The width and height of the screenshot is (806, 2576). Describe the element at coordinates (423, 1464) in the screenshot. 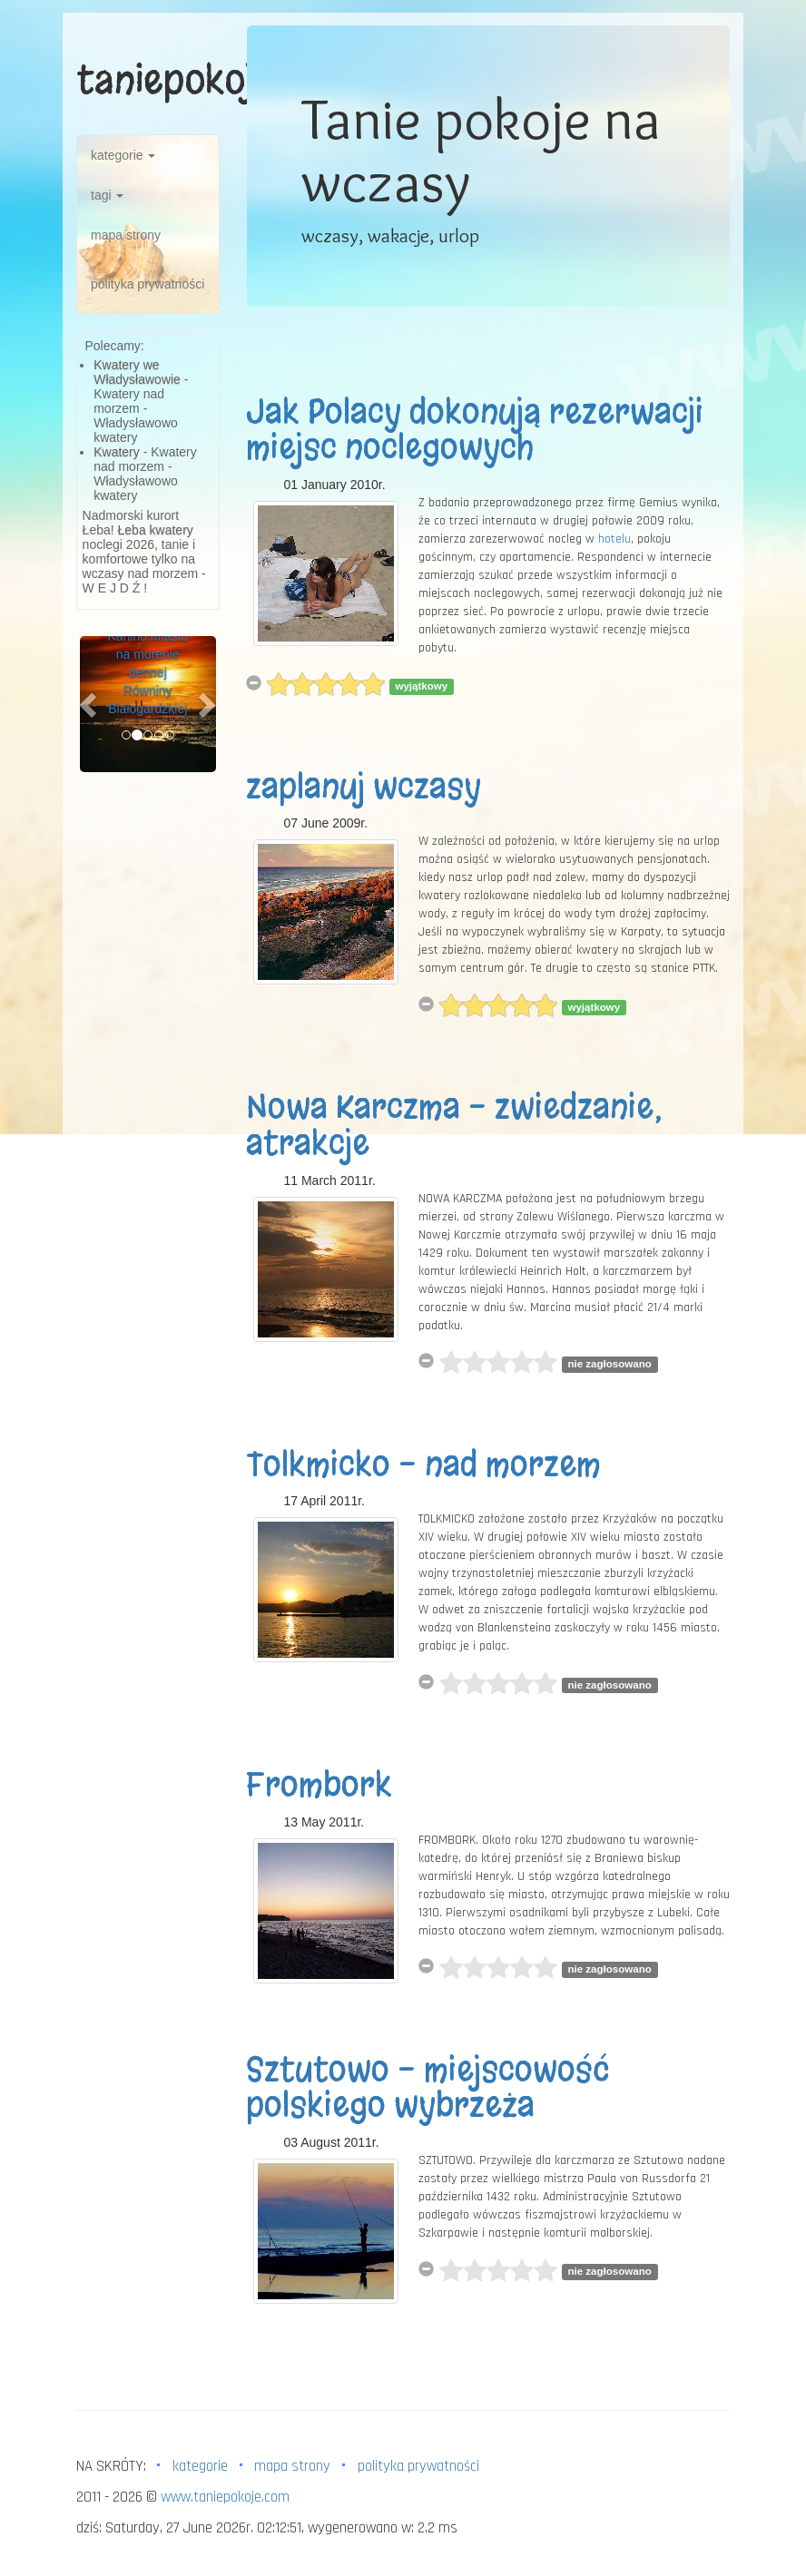

I see `Tolkmicko - nad morzem` at that location.